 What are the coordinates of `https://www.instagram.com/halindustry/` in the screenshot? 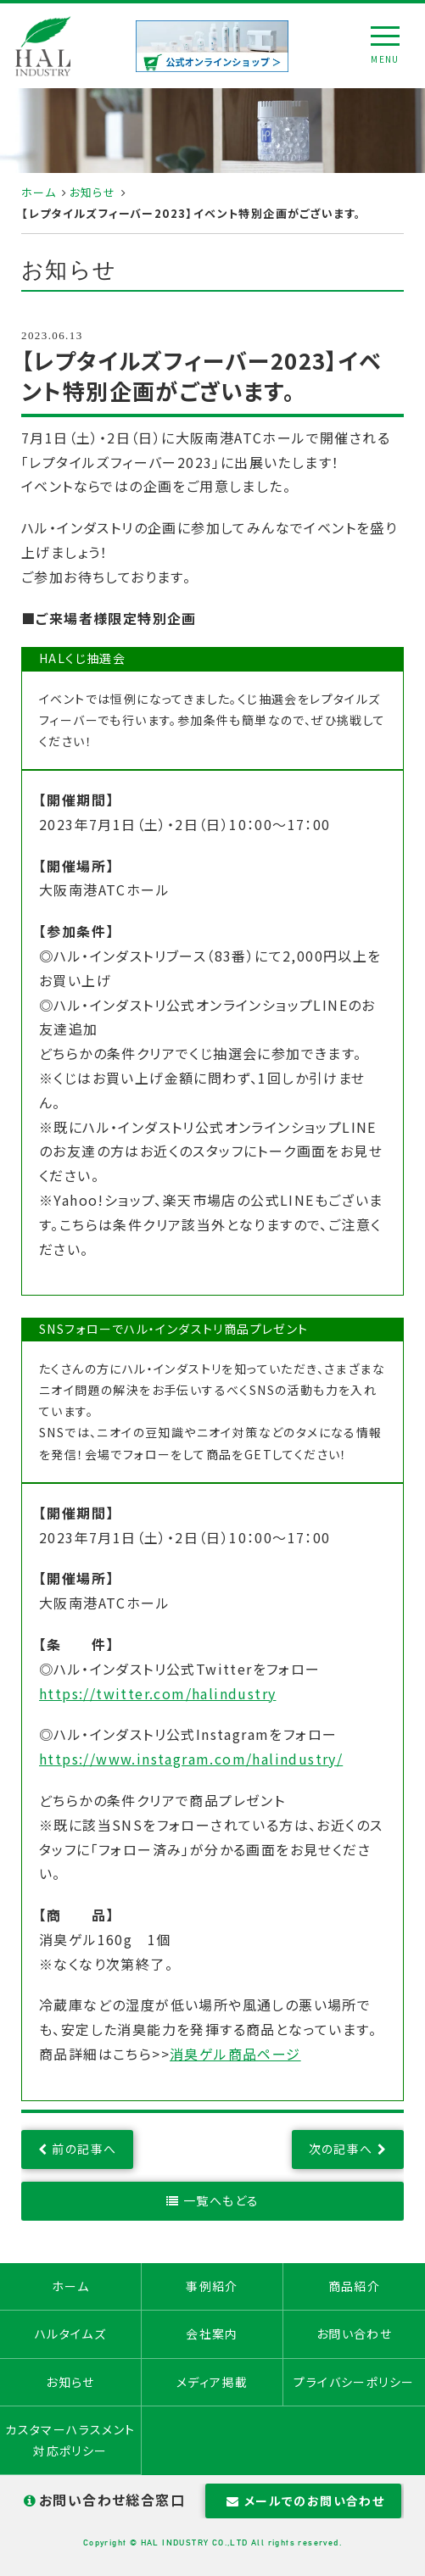 It's located at (191, 1758).